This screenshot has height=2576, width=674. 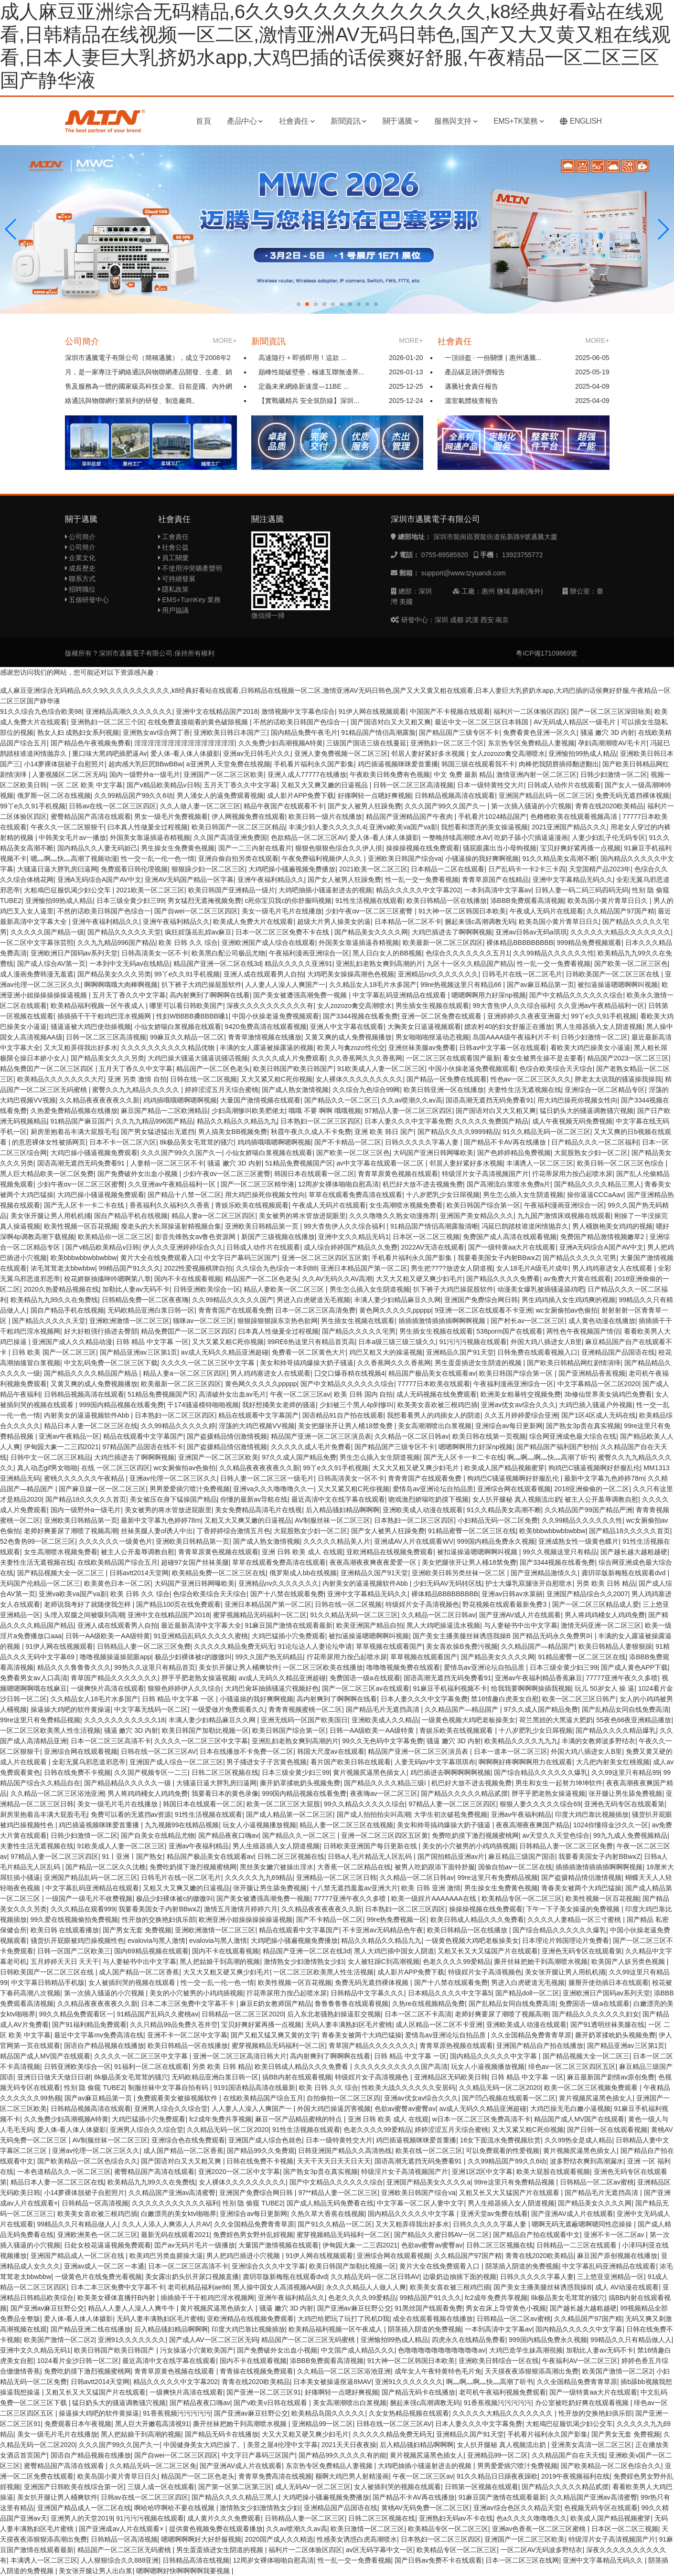 I want to click on av免费大片黄在线观看, so click(x=577, y=1279).